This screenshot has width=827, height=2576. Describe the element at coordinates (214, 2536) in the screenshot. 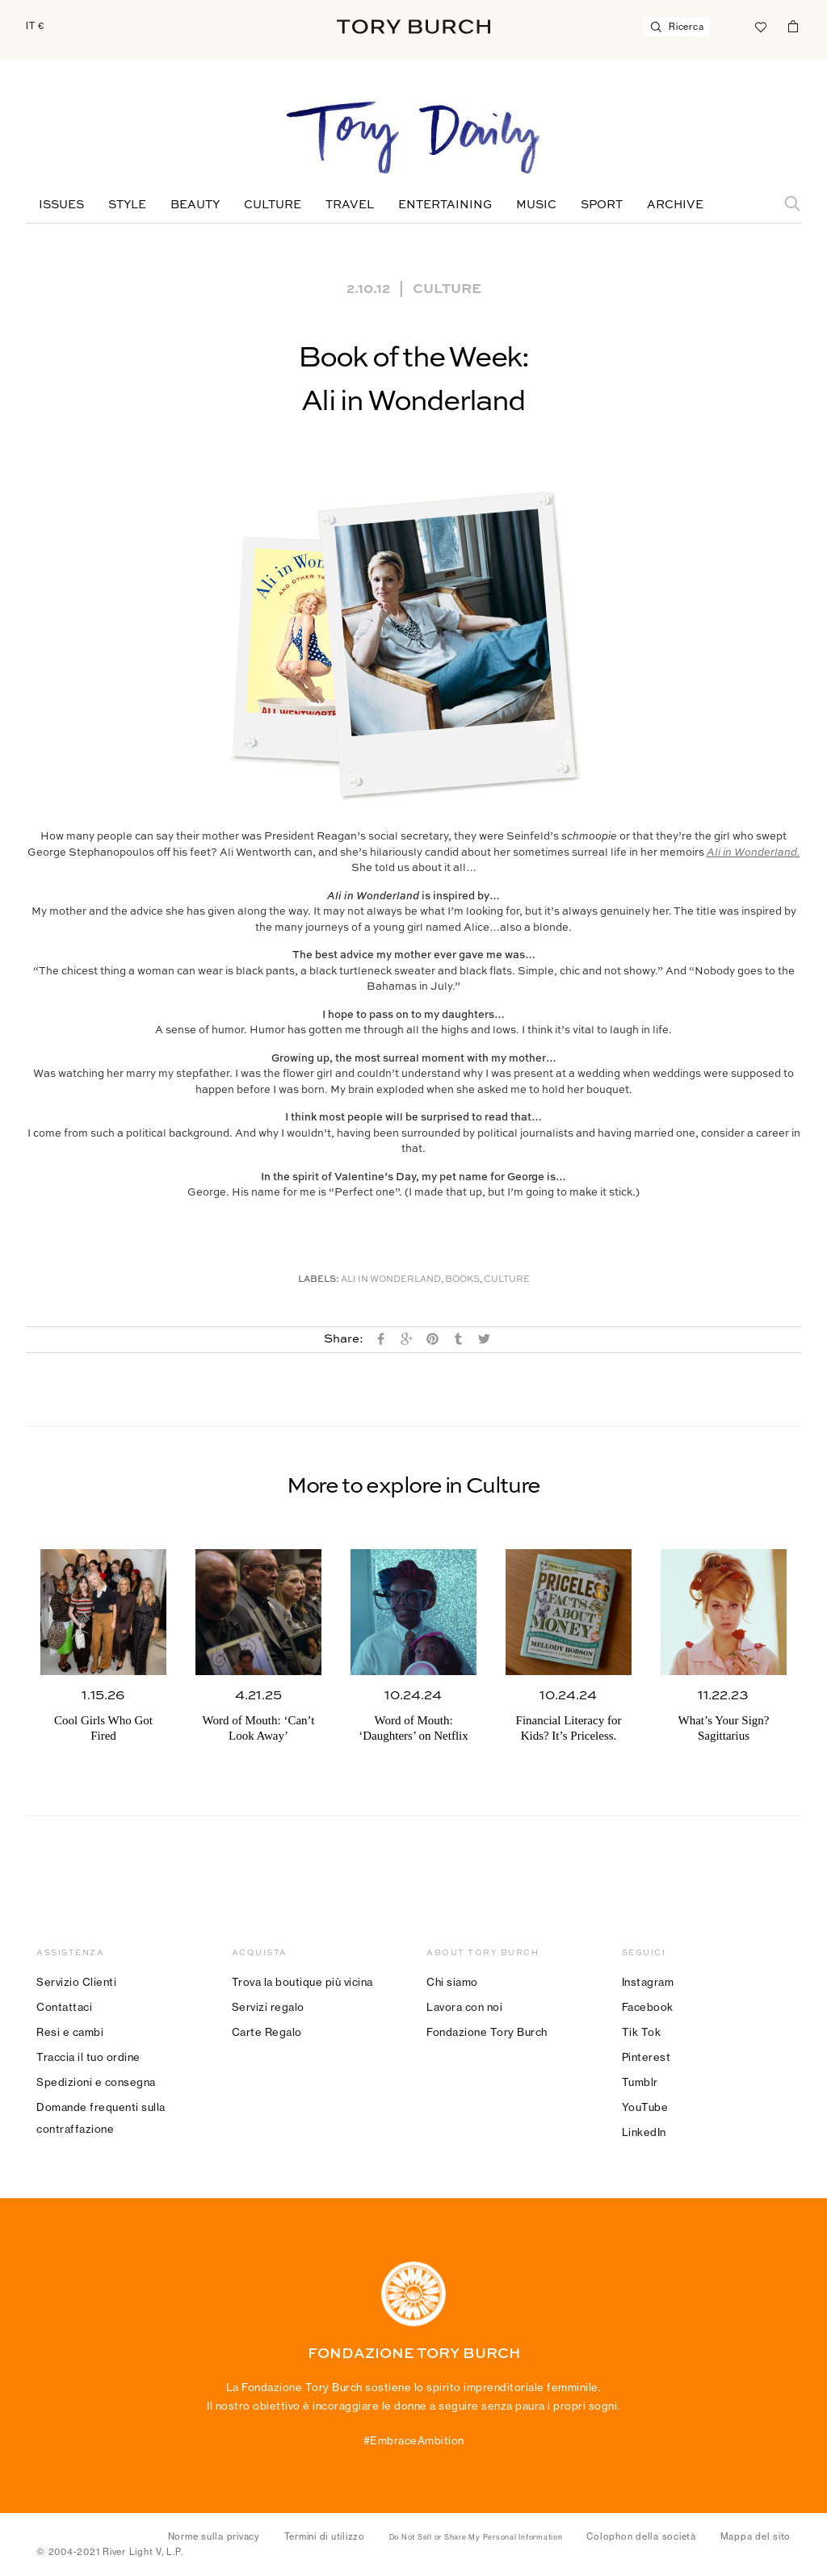

I see `Norme sulla privacy` at that location.